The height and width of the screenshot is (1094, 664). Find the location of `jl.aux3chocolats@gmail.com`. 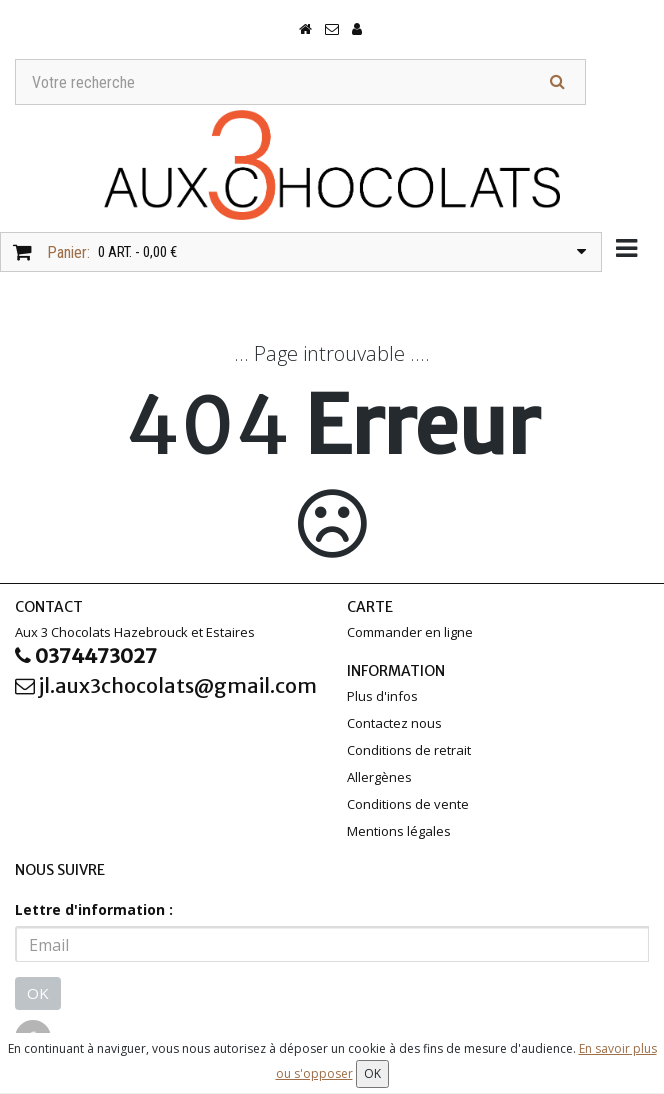

jl.aux3chocolats@gmail.com is located at coordinates (166, 685).